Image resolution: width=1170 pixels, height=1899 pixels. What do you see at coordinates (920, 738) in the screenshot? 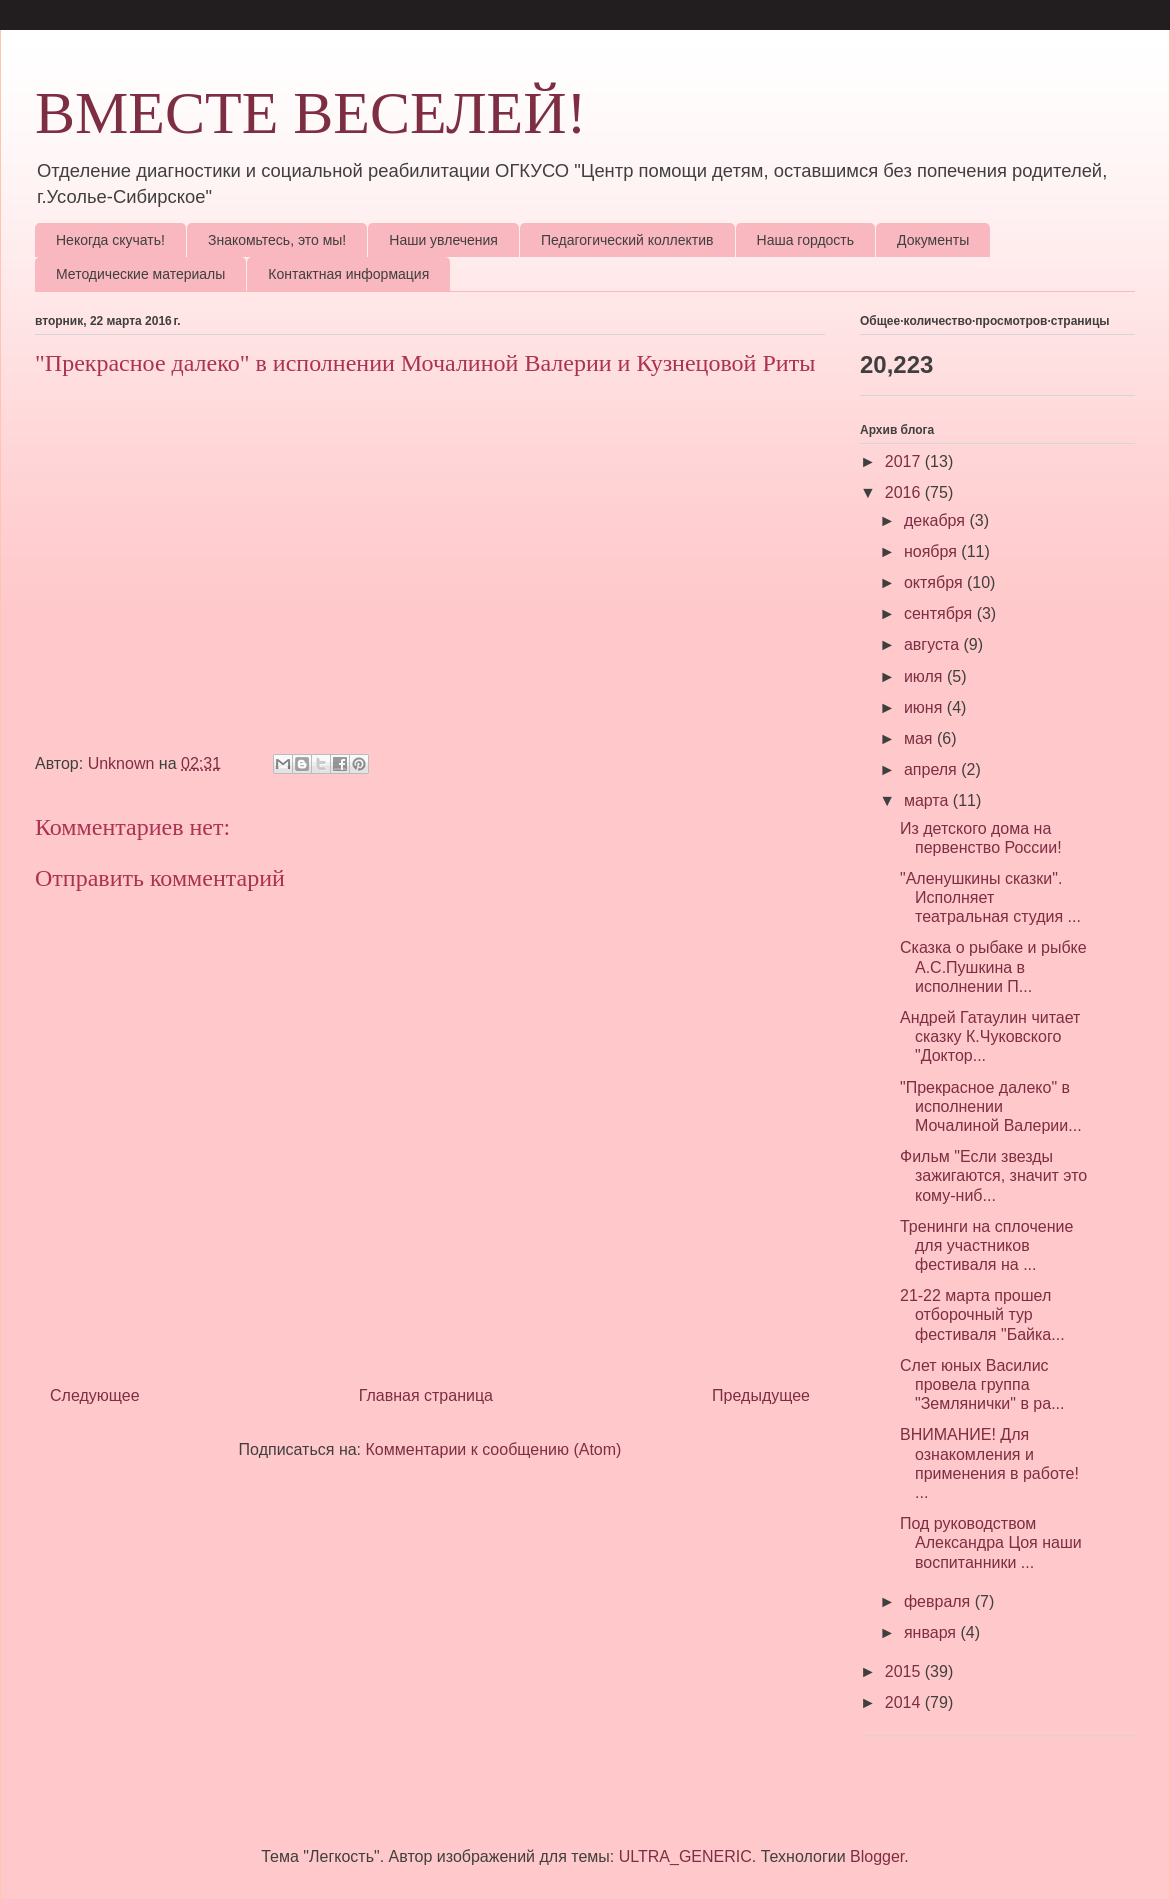
I see `мая` at bounding box center [920, 738].